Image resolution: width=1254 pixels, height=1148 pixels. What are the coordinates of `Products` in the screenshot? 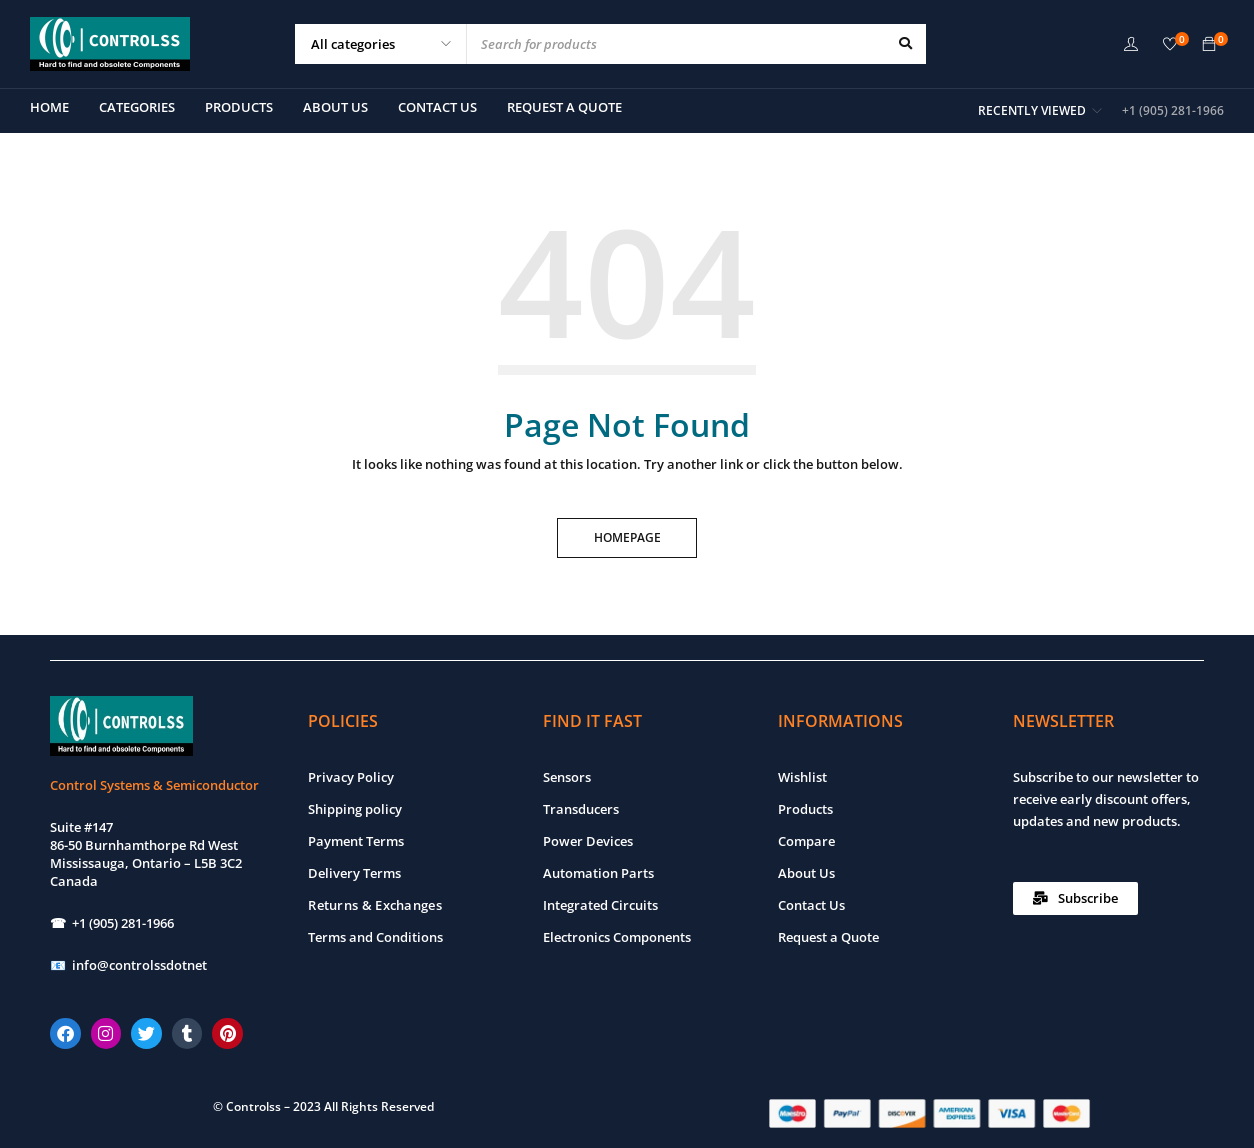 It's located at (805, 809).